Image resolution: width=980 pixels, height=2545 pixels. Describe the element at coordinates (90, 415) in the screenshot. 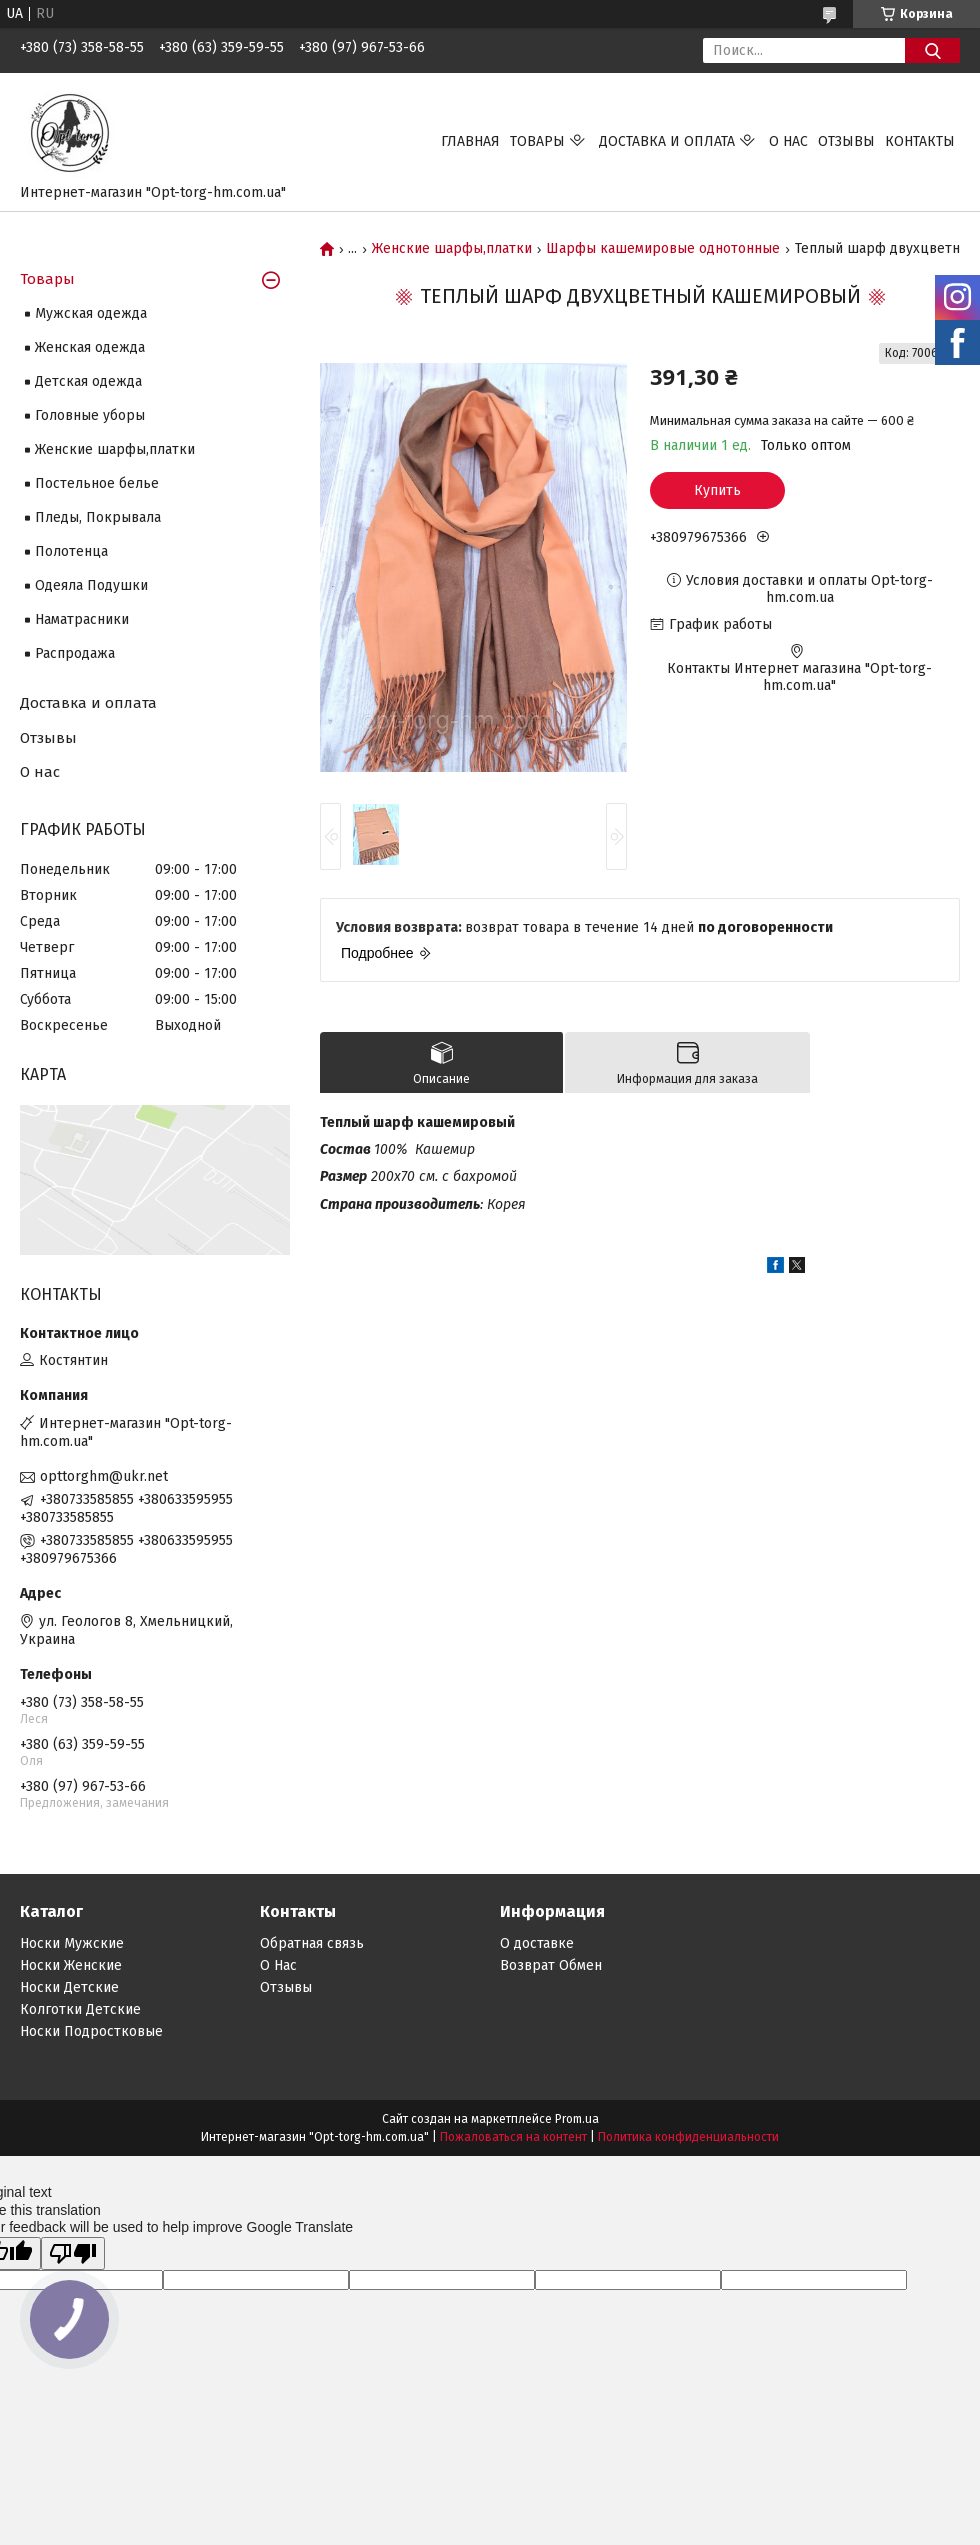

I see `Головные уборы` at that location.